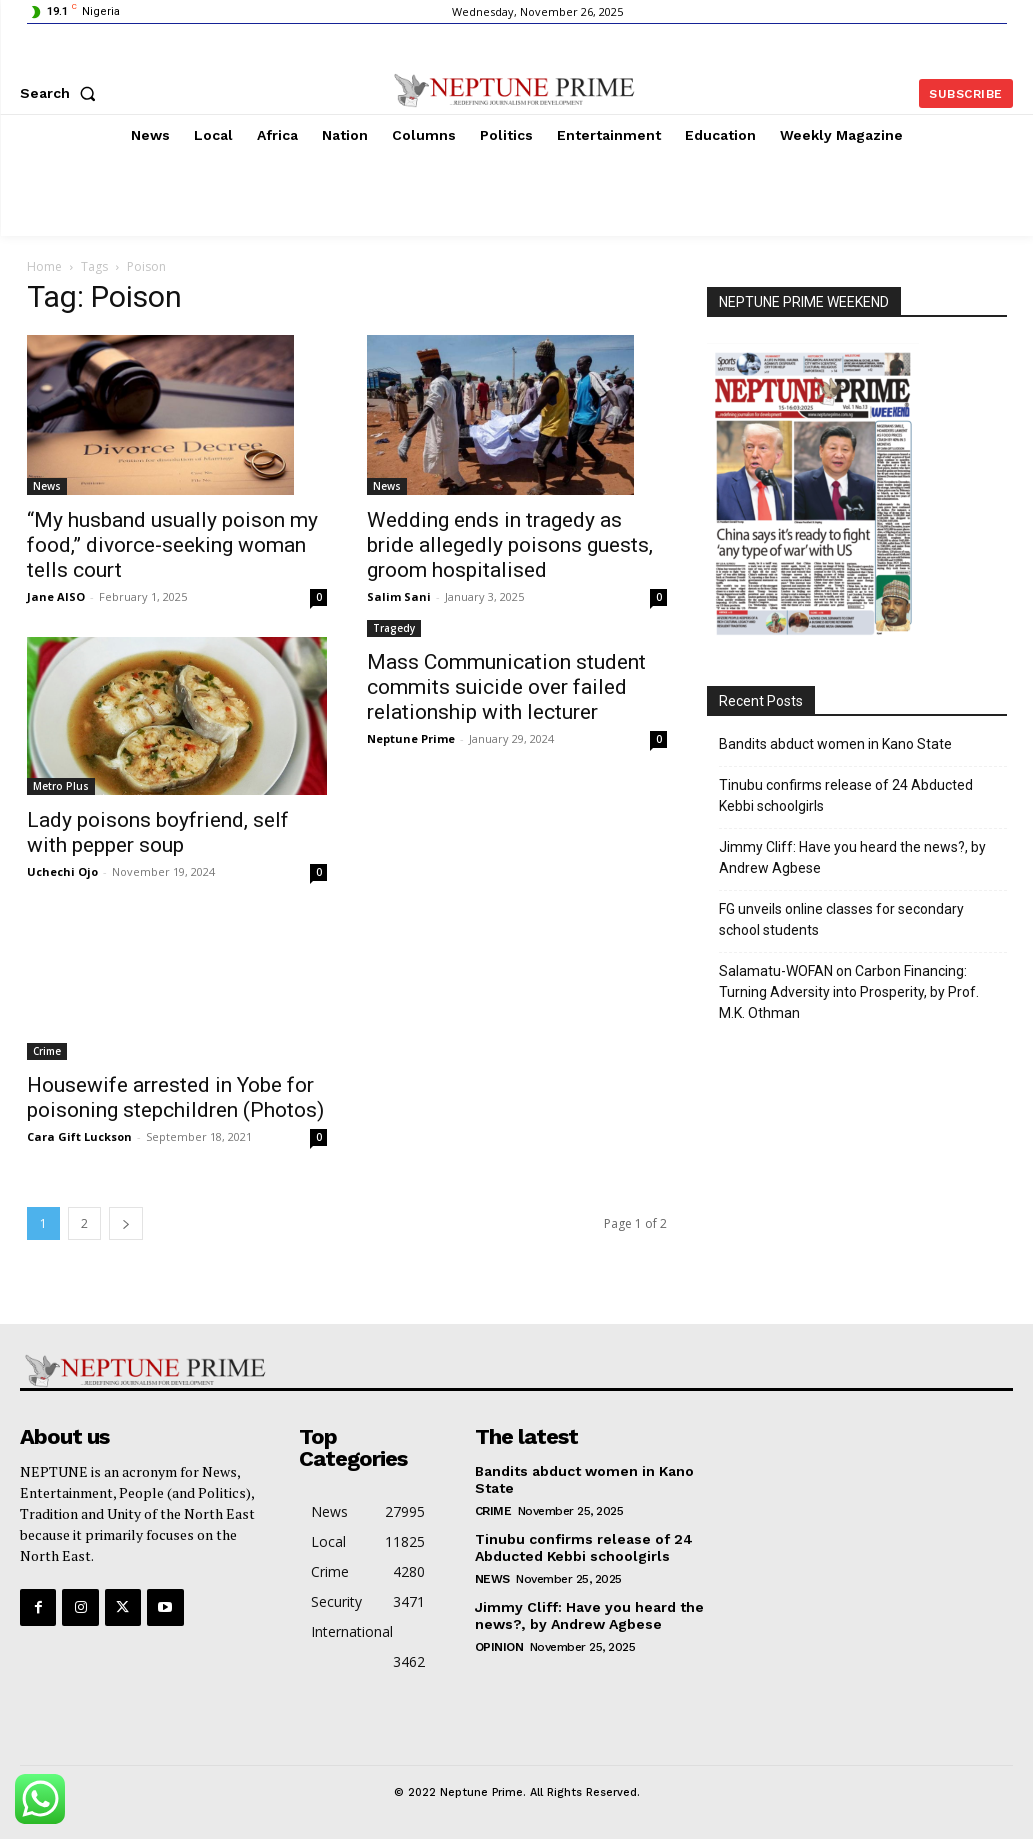 This screenshot has height=1839, width=1033. What do you see at coordinates (175, 1097) in the screenshot?
I see `Housewife arrested in Yobe for poisoning stepchildren (Photos)` at bounding box center [175, 1097].